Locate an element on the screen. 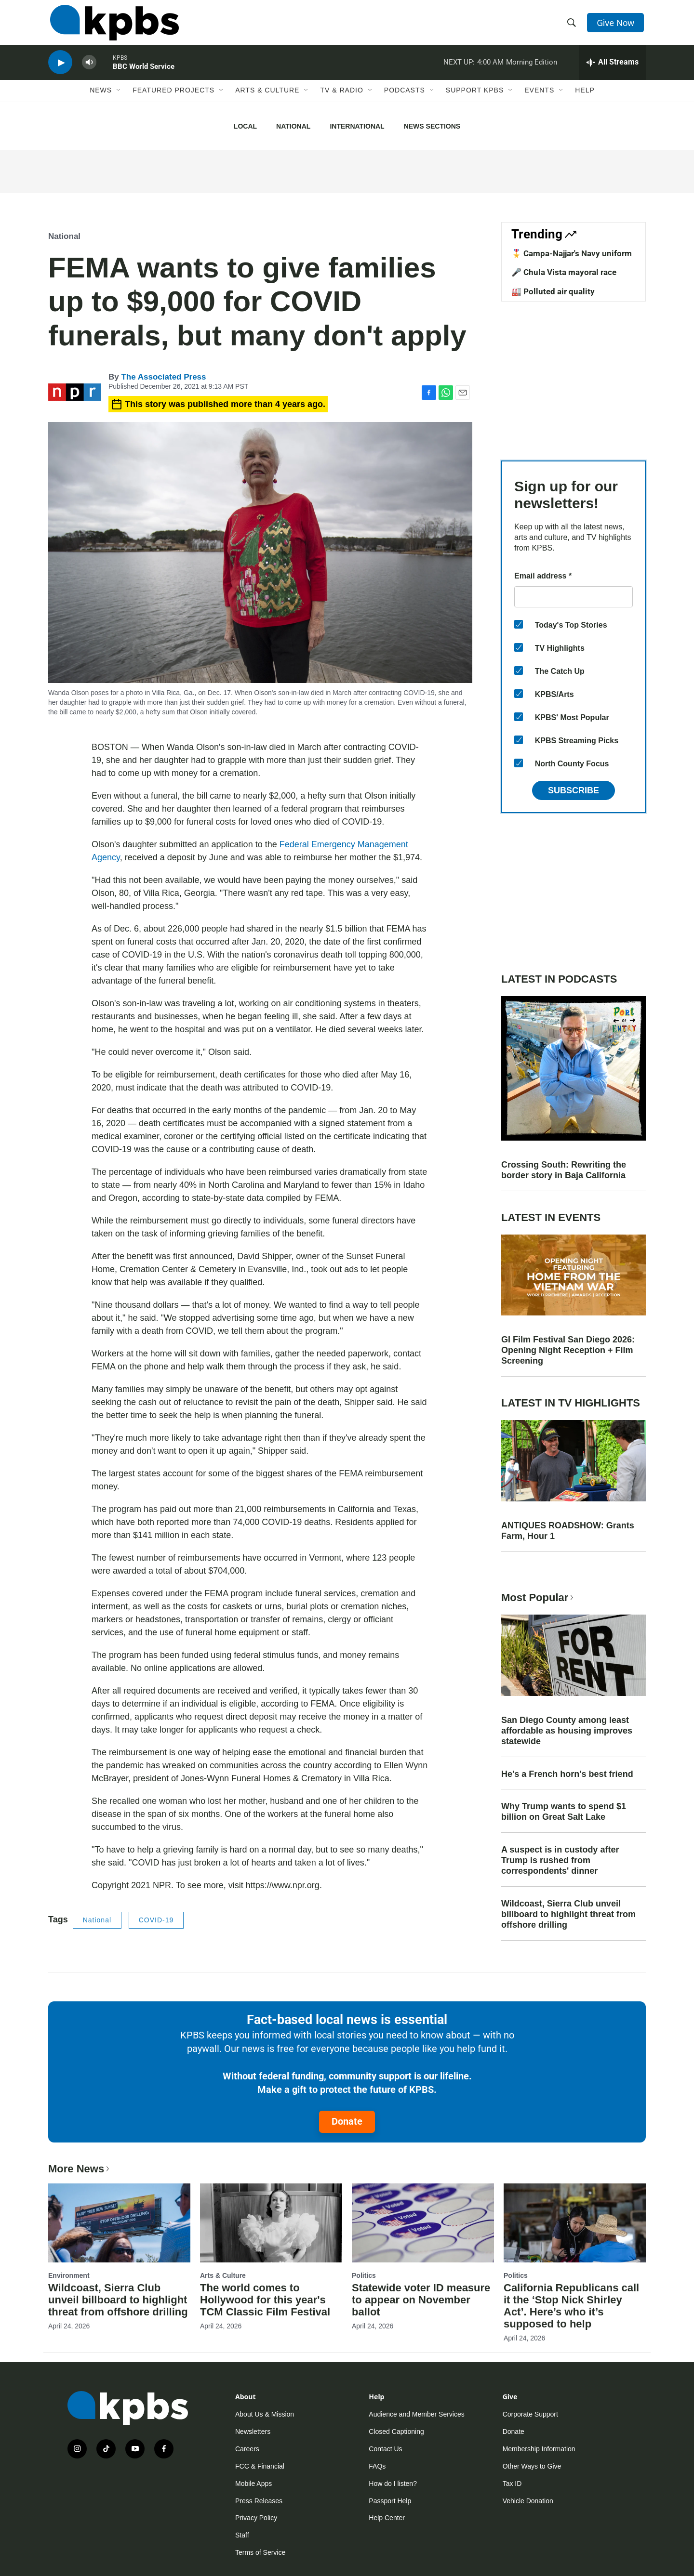 Image resolution: width=694 pixels, height=2576 pixels. Podcasts is located at coordinates (404, 100).